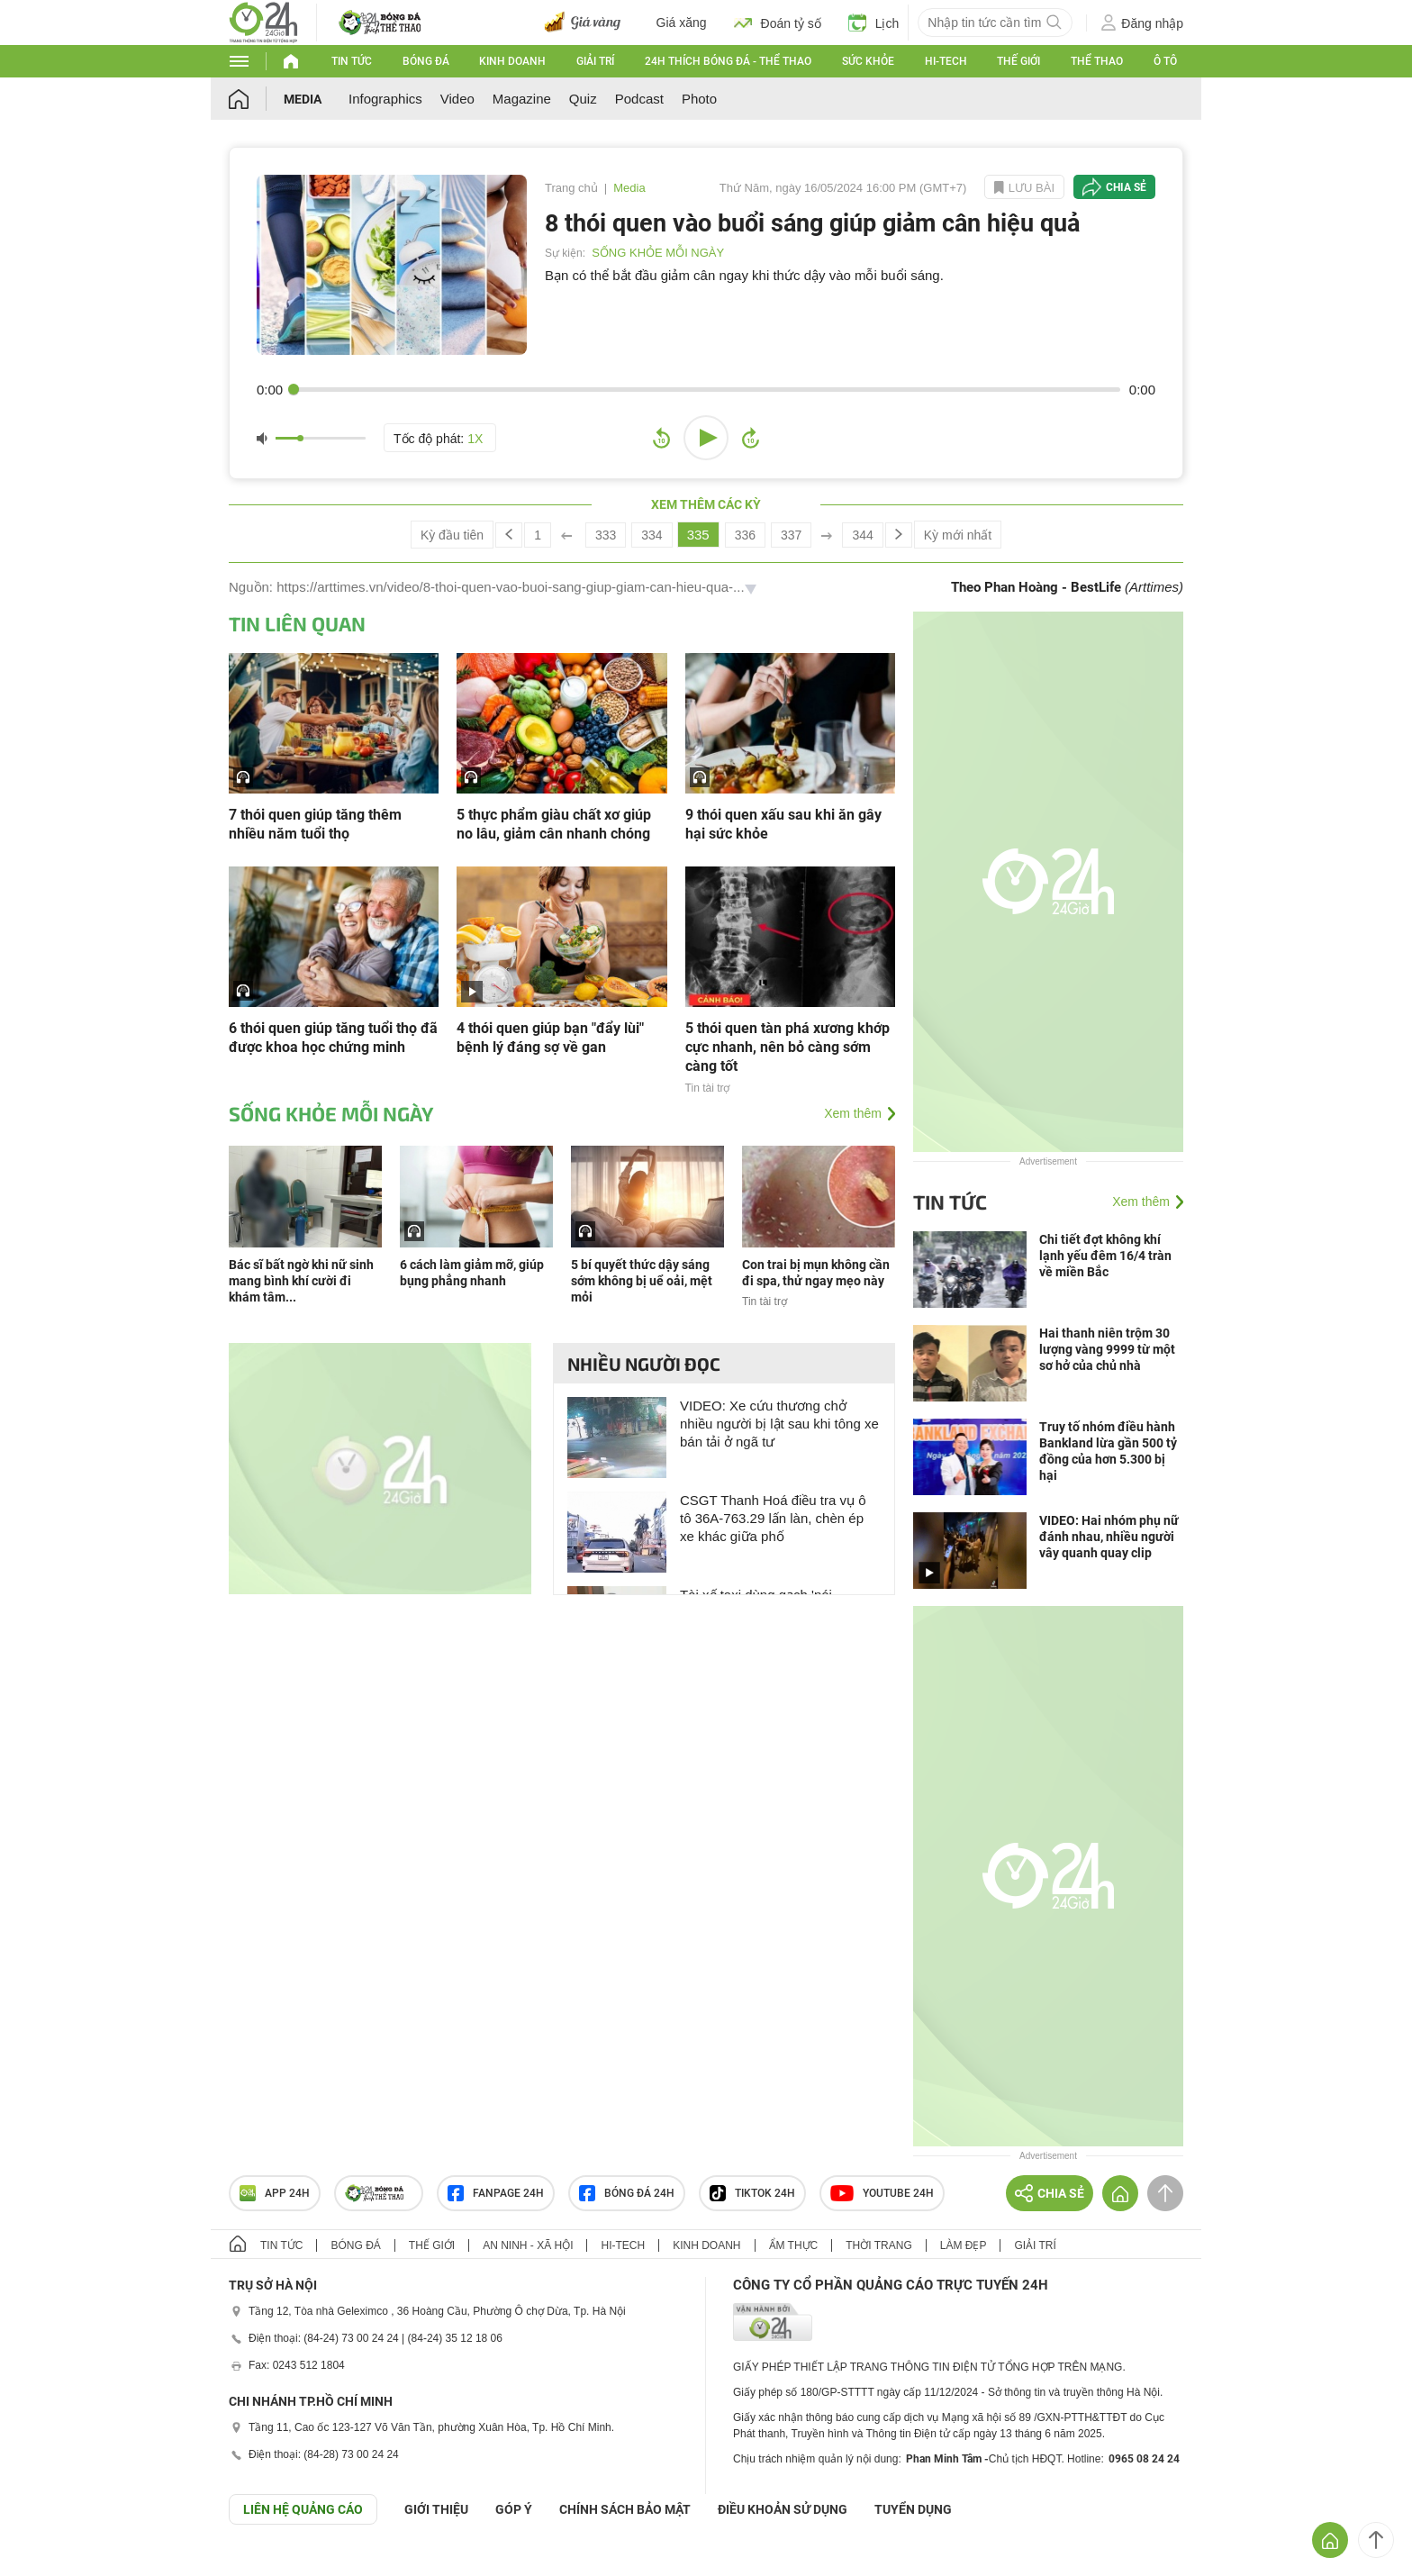 The width and height of the screenshot is (1412, 2576). Describe the element at coordinates (1018, 61) in the screenshot. I see `Thế giới` at that location.